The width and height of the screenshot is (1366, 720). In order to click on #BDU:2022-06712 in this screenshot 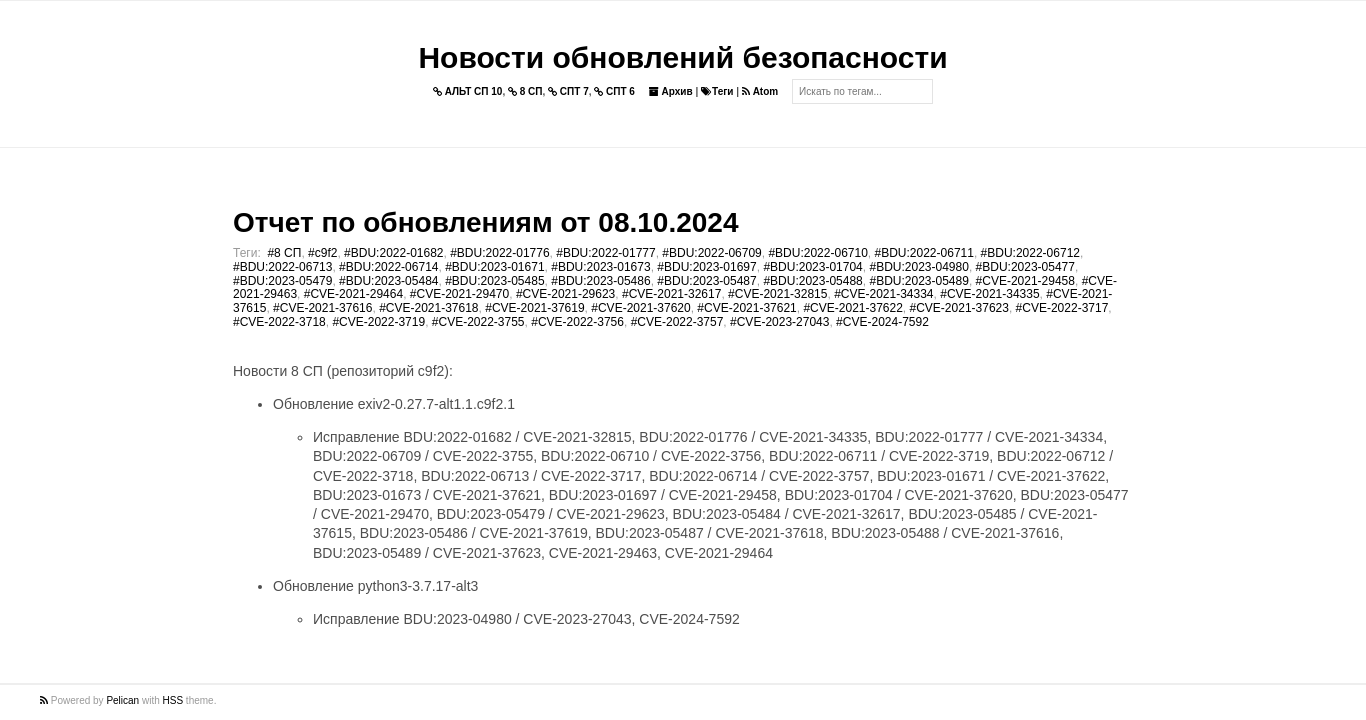, I will do `click(1030, 253)`.